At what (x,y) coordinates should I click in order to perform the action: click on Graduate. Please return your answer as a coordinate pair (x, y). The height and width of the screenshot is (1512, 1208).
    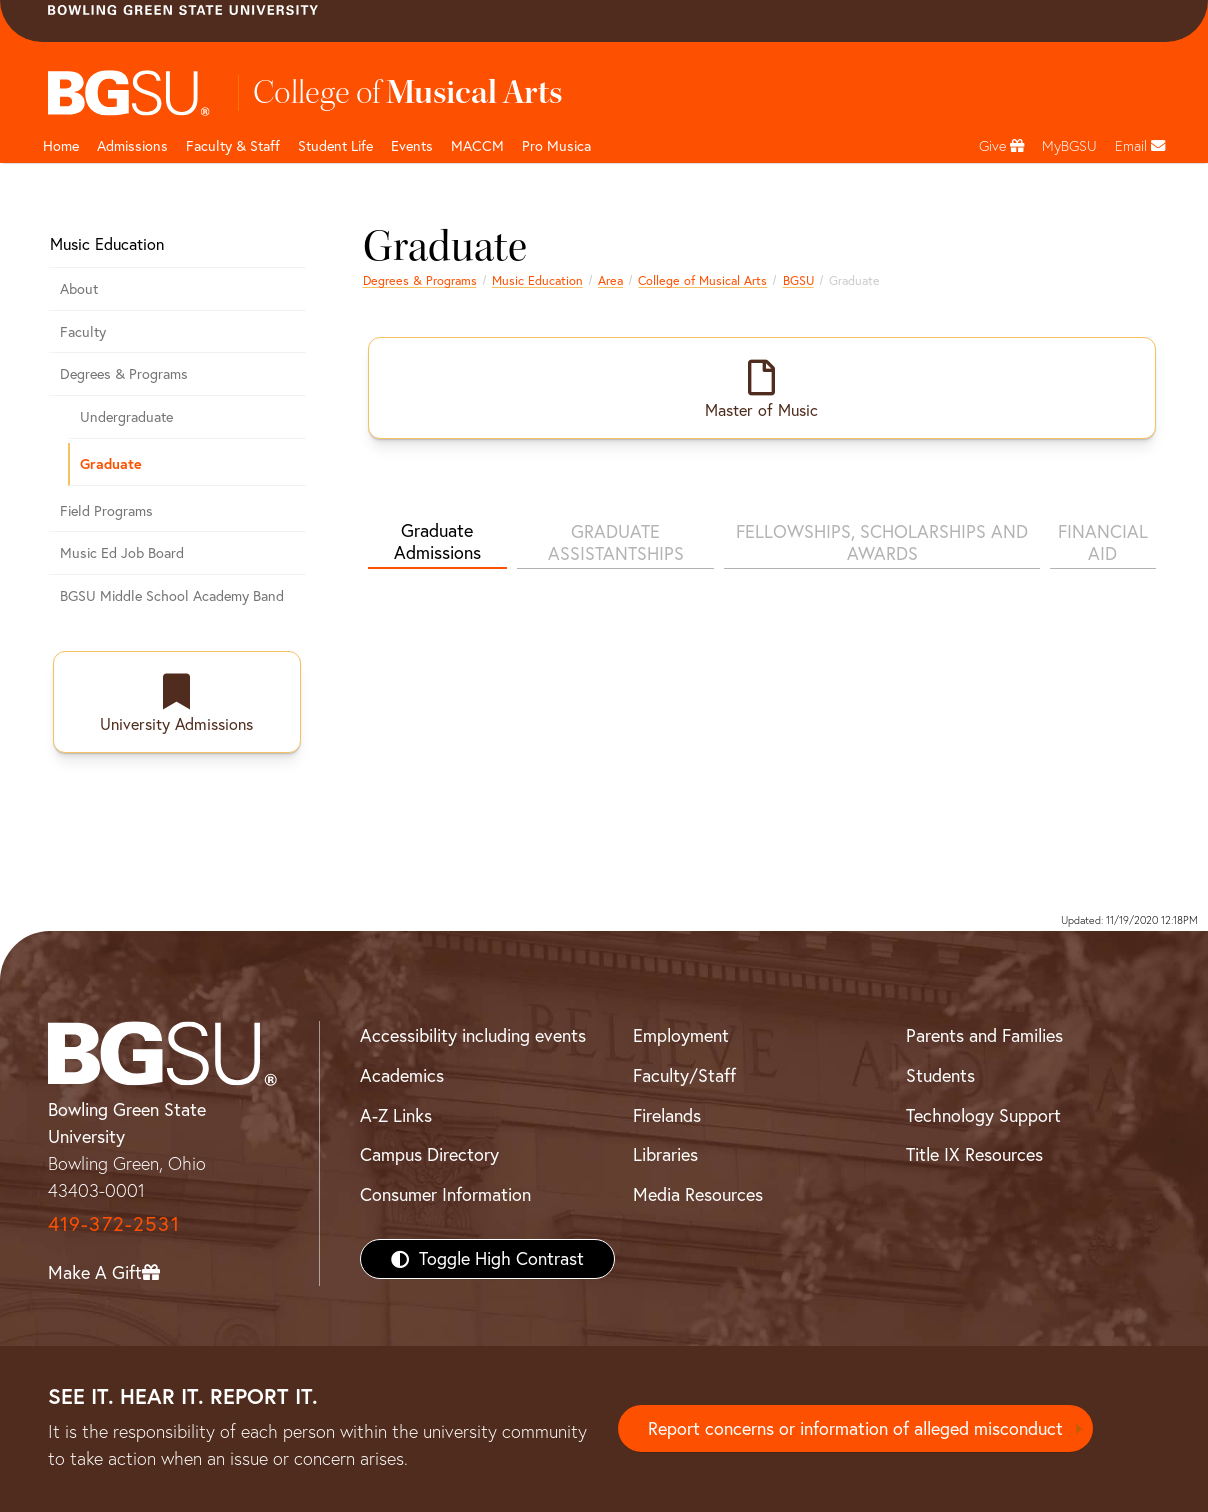
    Looking at the image, I should click on (111, 463).